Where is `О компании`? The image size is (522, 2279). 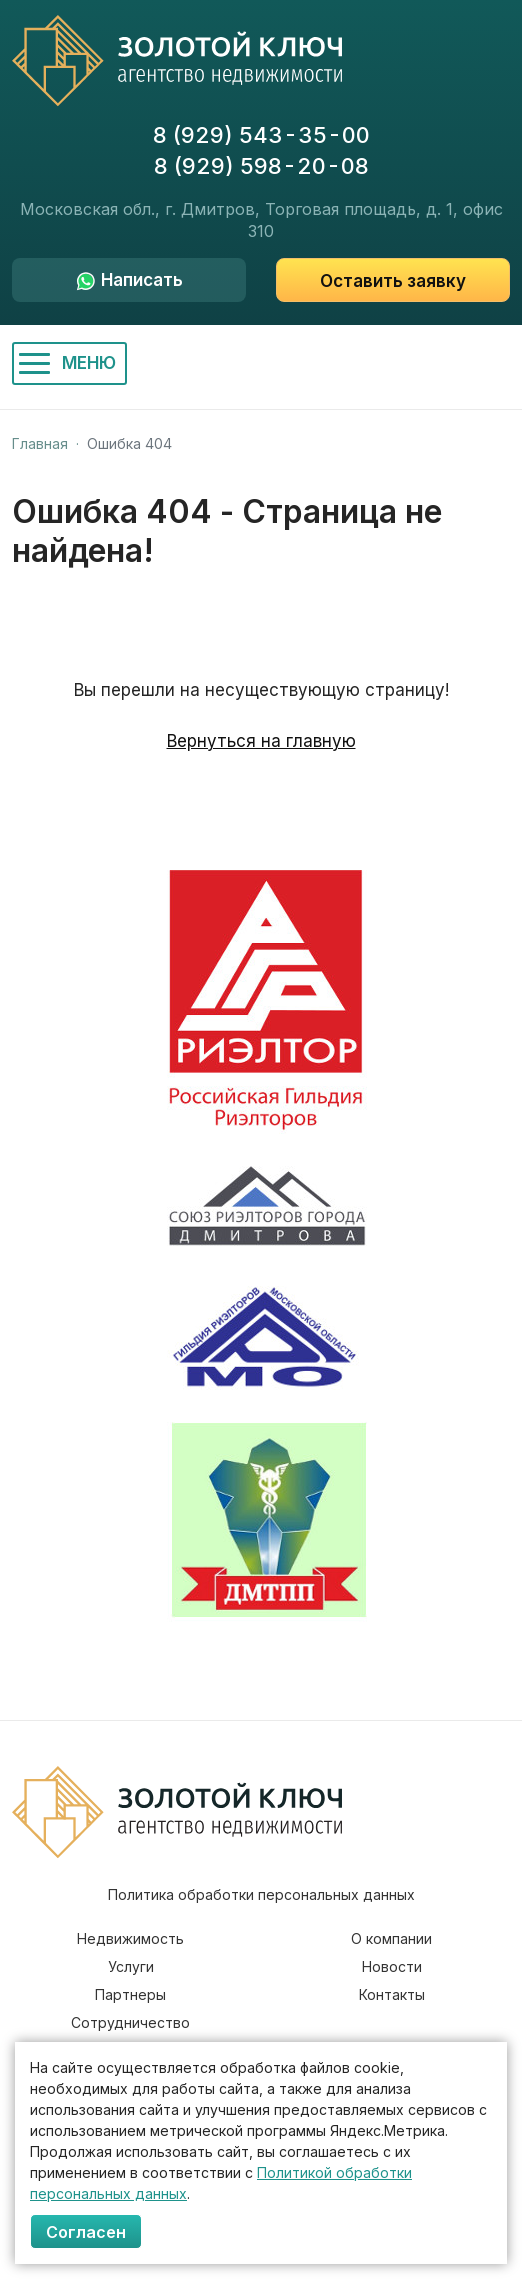 О компании is located at coordinates (391, 1938).